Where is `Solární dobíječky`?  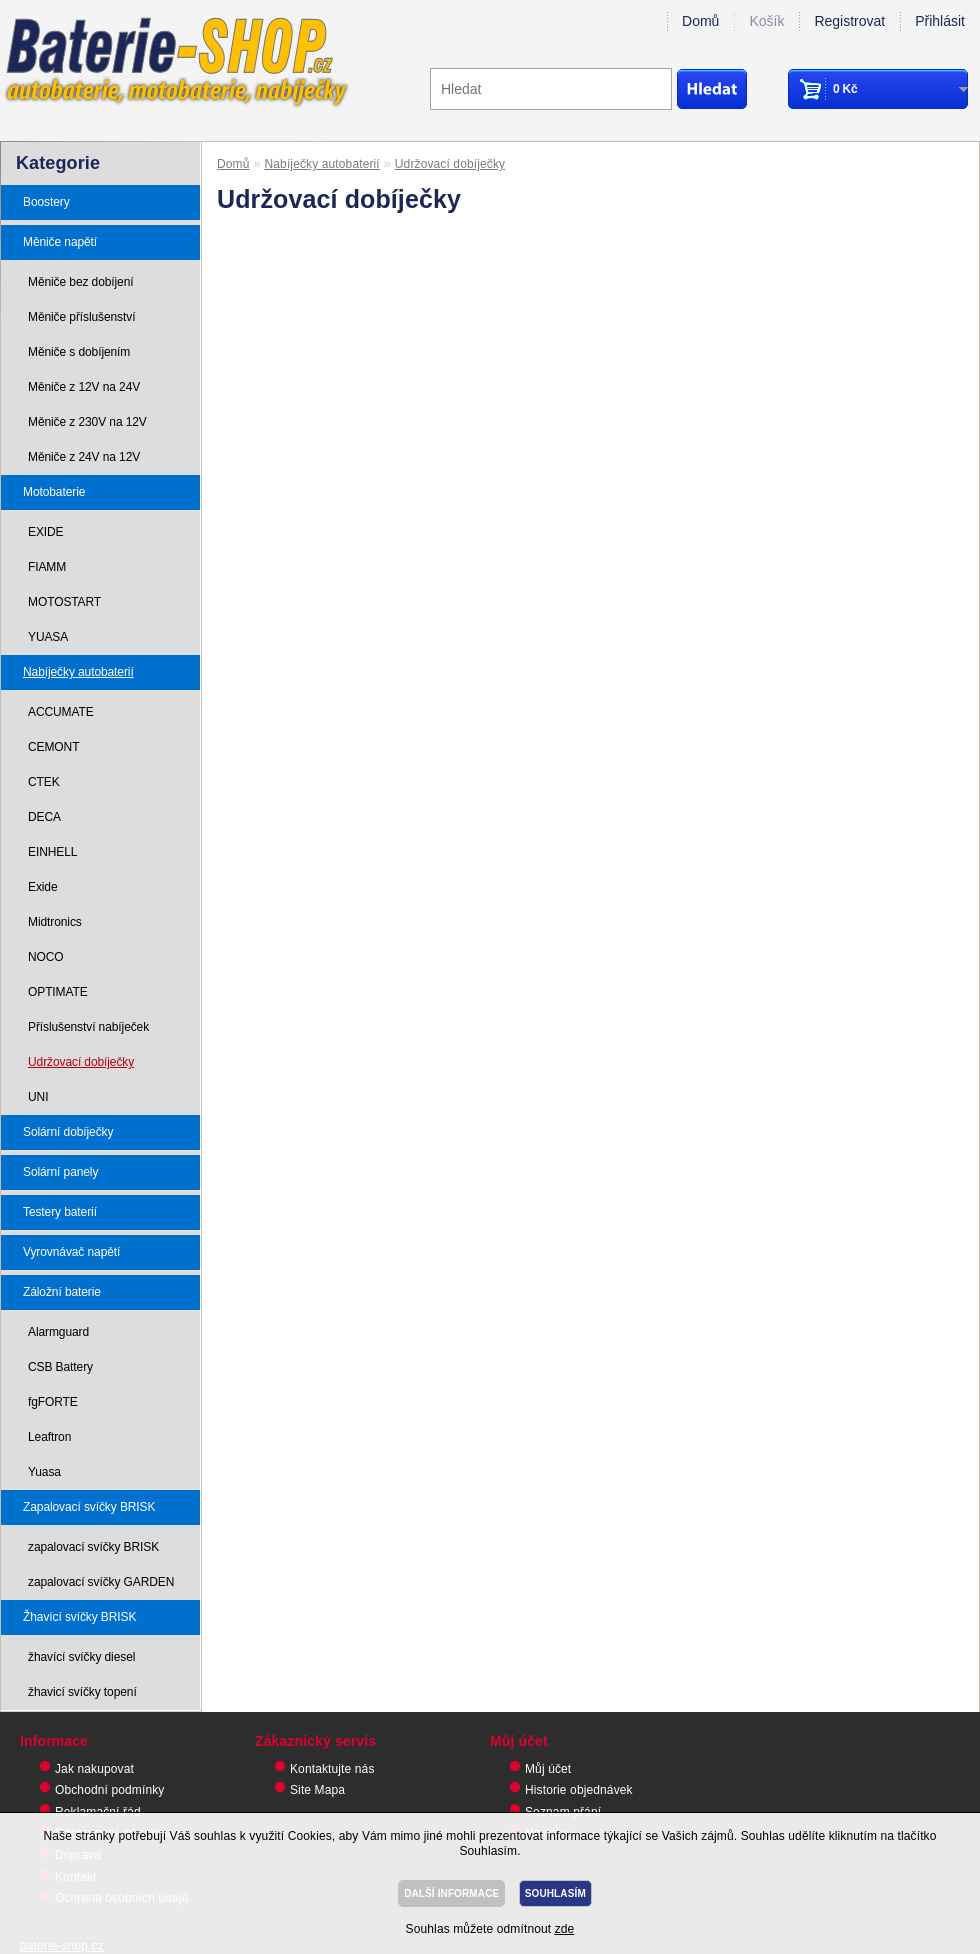
Solární dobíječky is located at coordinates (68, 1132).